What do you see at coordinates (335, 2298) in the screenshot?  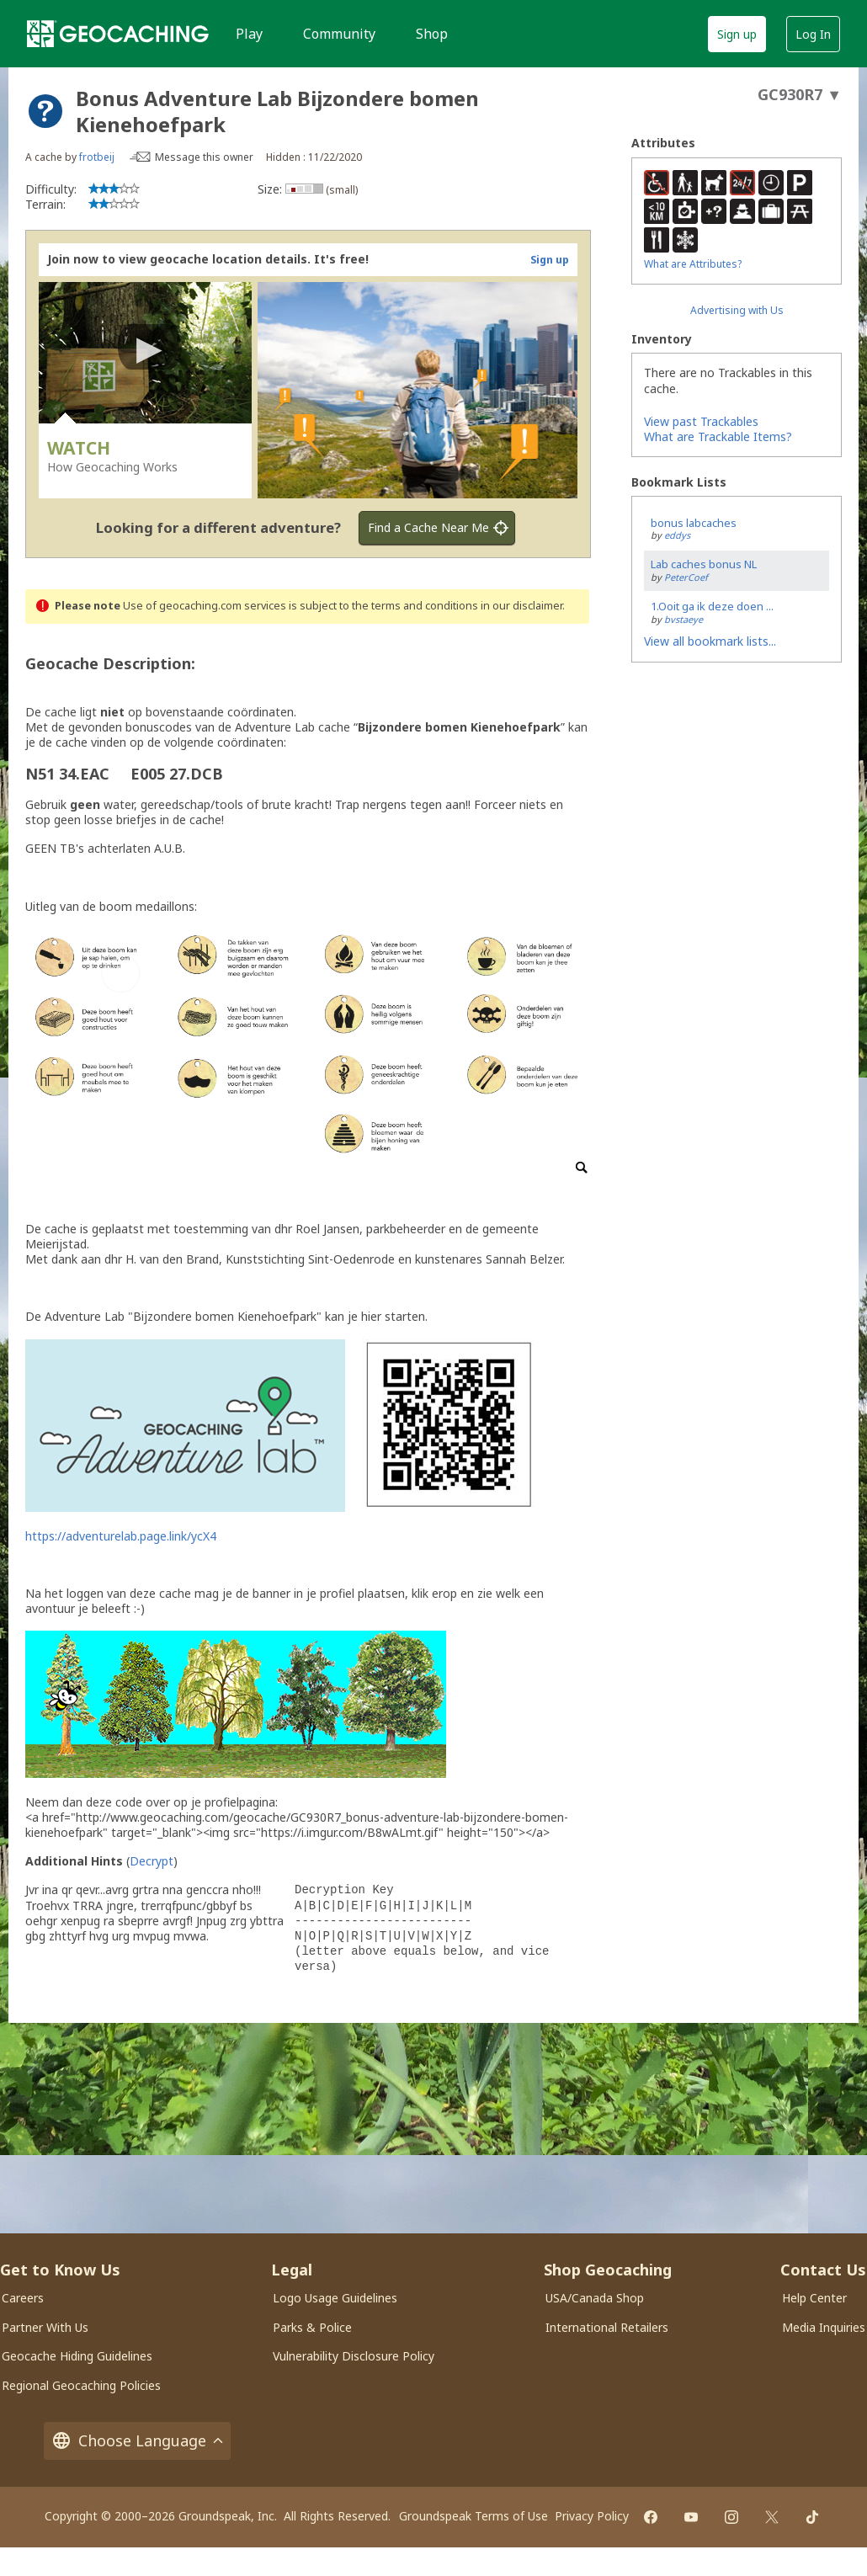 I see `Logo Usage Guidelines` at bounding box center [335, 2298].